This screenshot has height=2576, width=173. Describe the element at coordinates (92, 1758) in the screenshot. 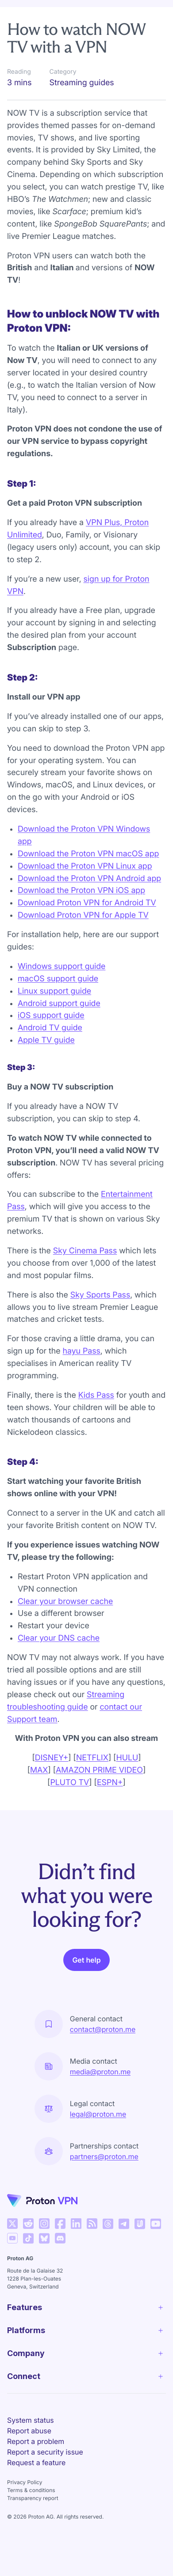

I see `NETFLIX` at that location.